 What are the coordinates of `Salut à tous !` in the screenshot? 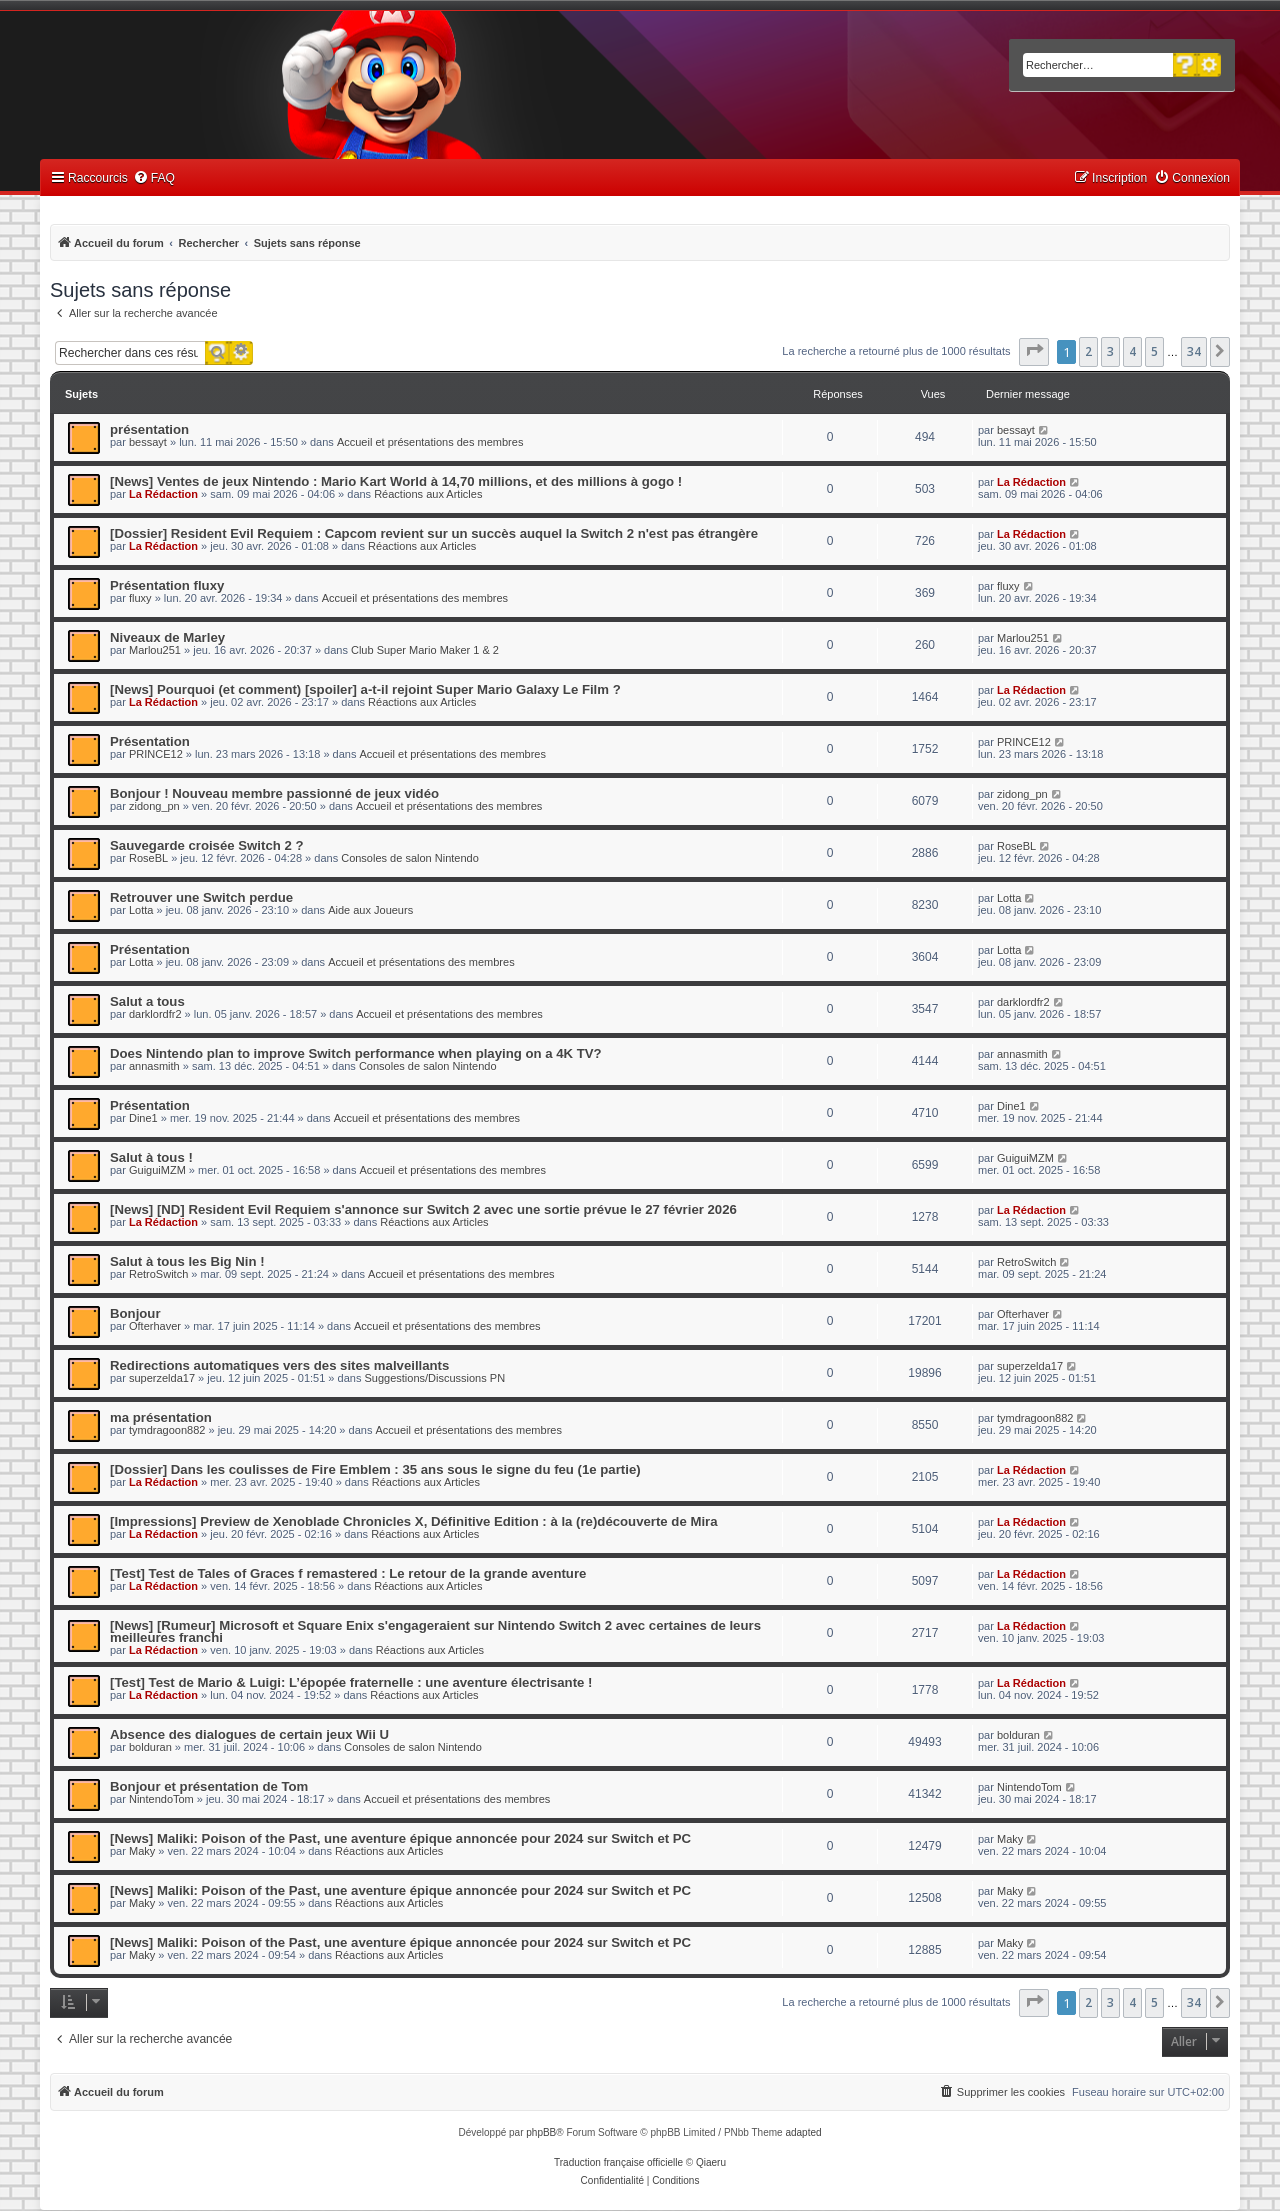 It's located at (151, 1157).